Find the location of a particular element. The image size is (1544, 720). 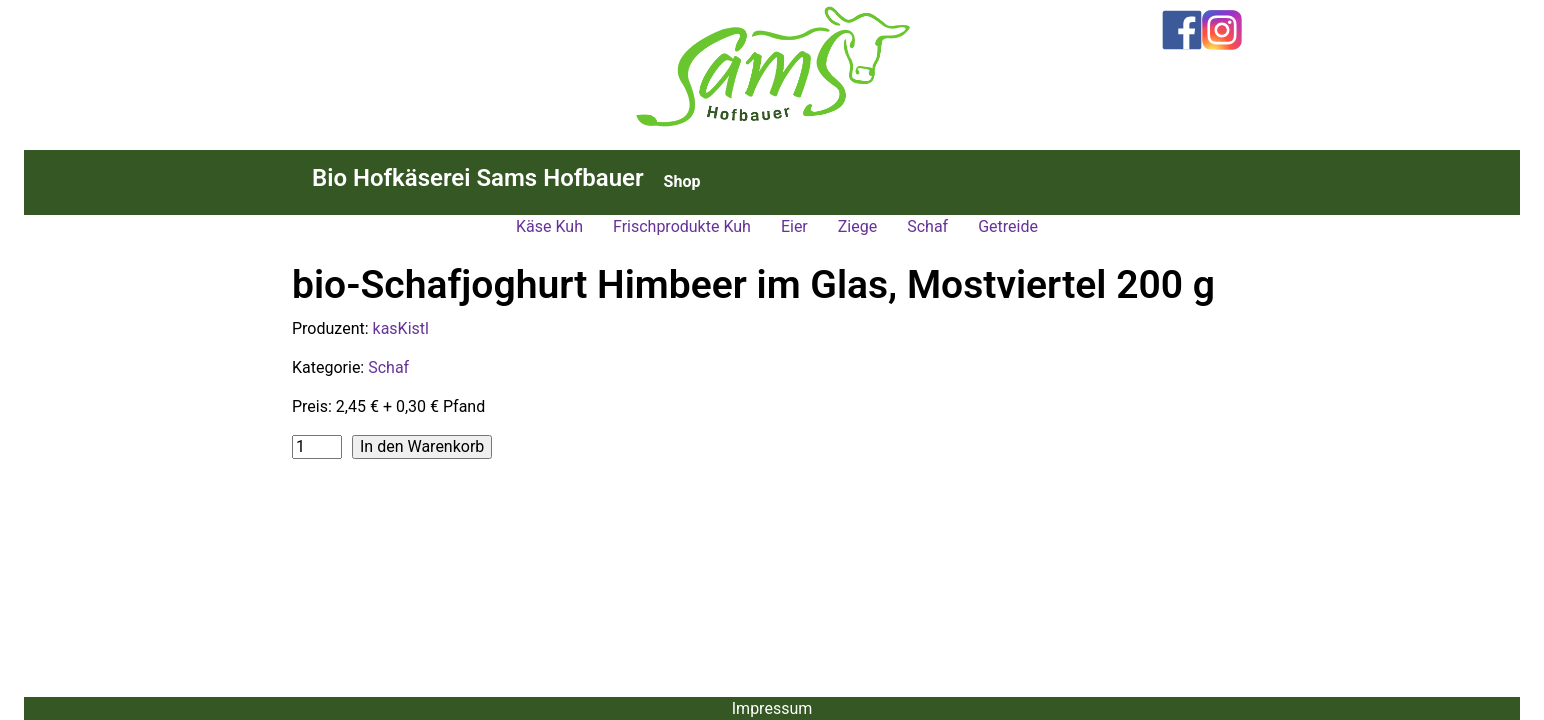

Shop is located at coordinates (682, 181).